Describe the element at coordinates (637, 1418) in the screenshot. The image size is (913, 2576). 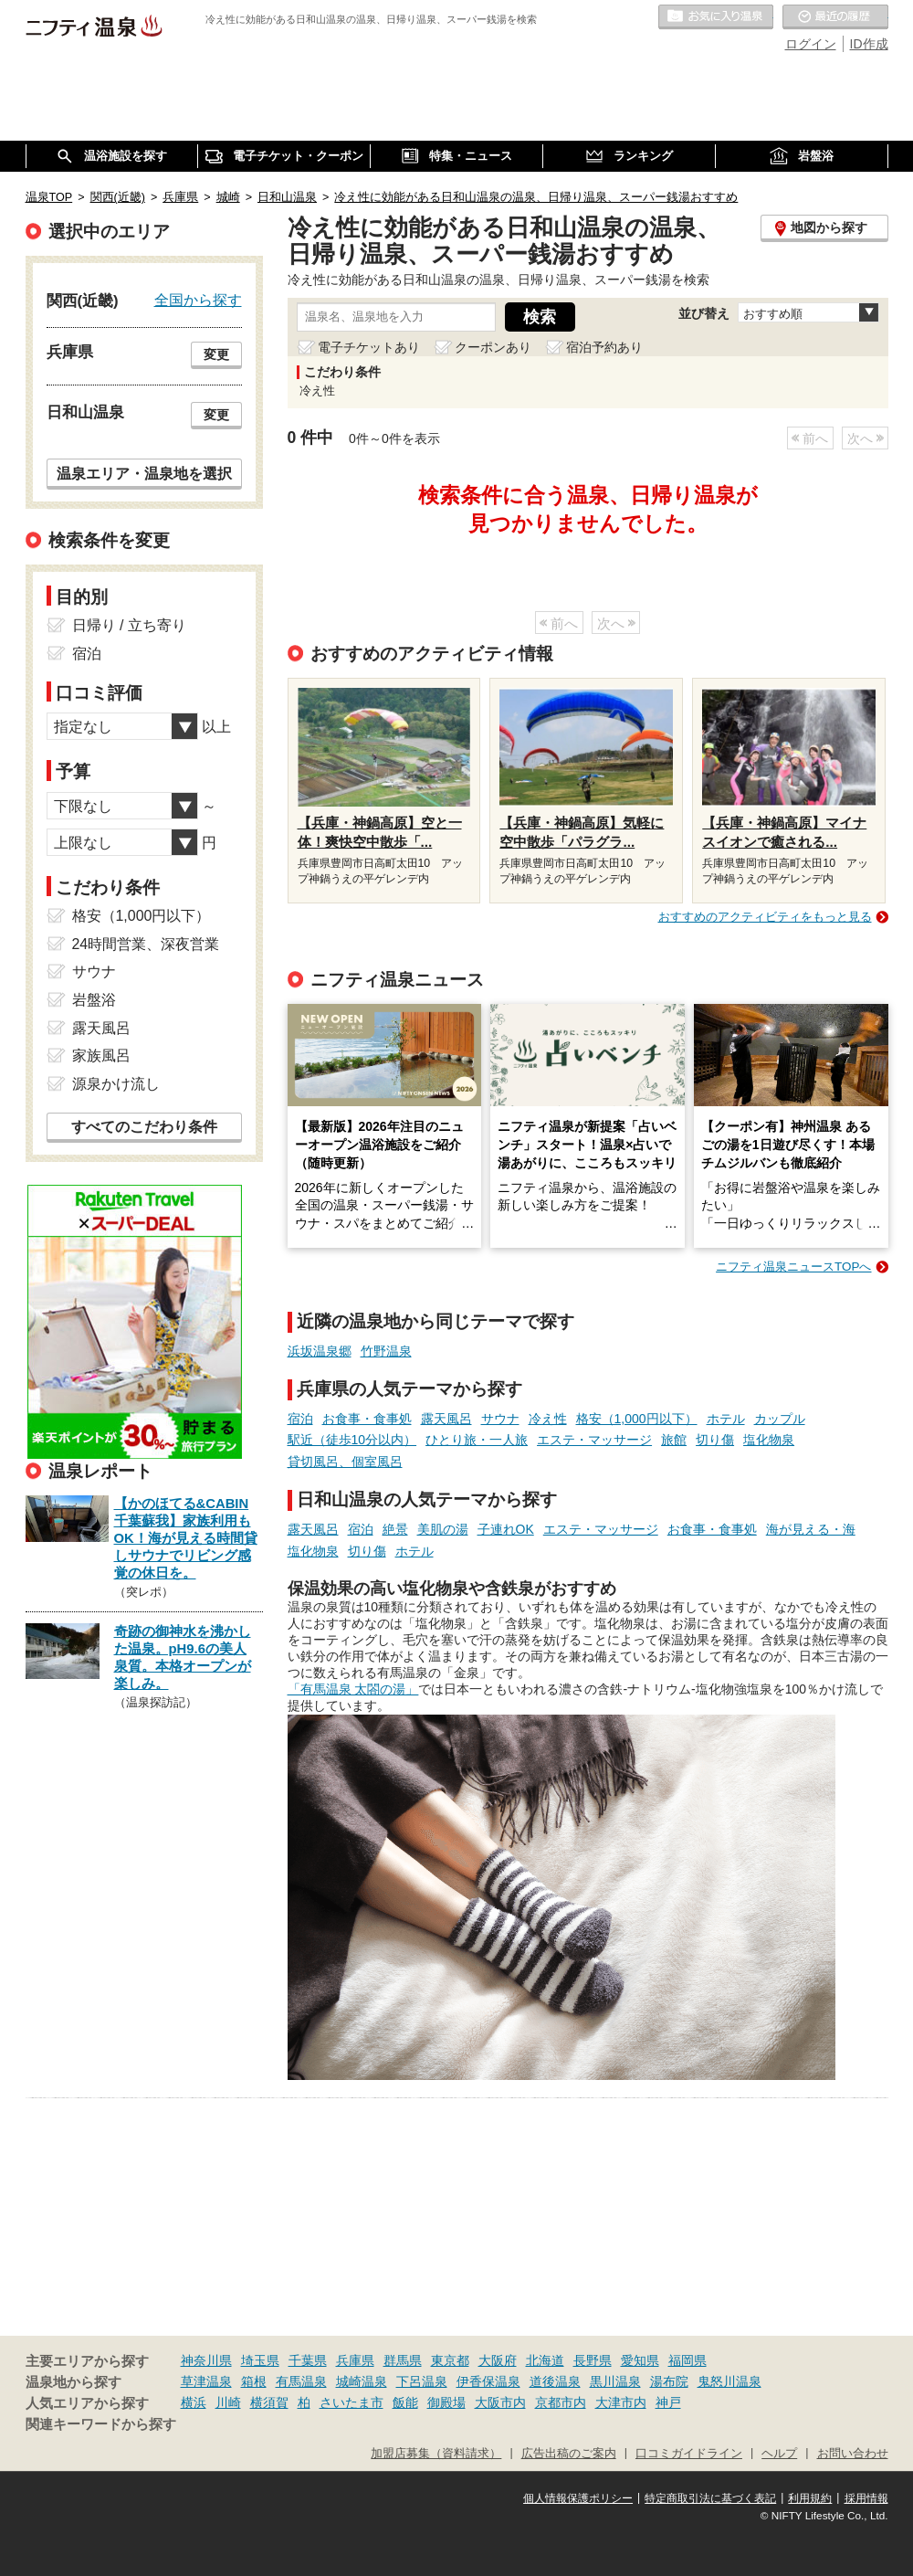
I see `格安（1,000円以下）` at that location.